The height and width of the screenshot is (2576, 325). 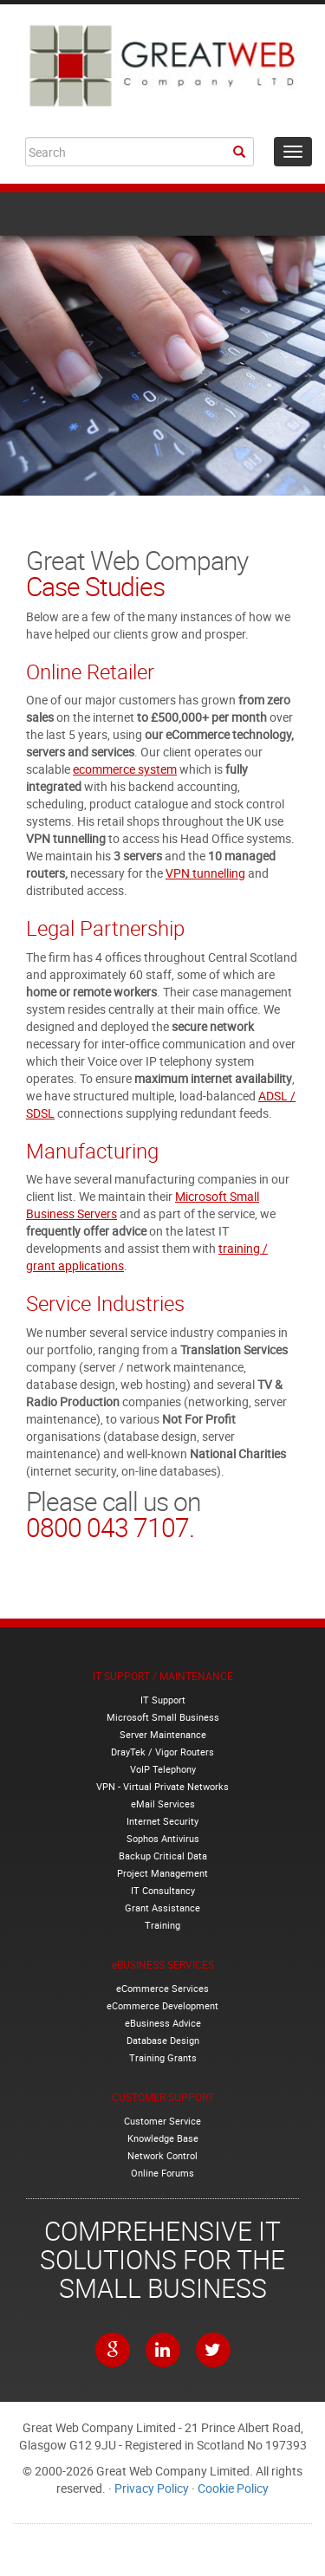 What do you see at coordinates (163, 2040) in the screenshot?
I see `Database Design` at bounding box center [163, 2040].